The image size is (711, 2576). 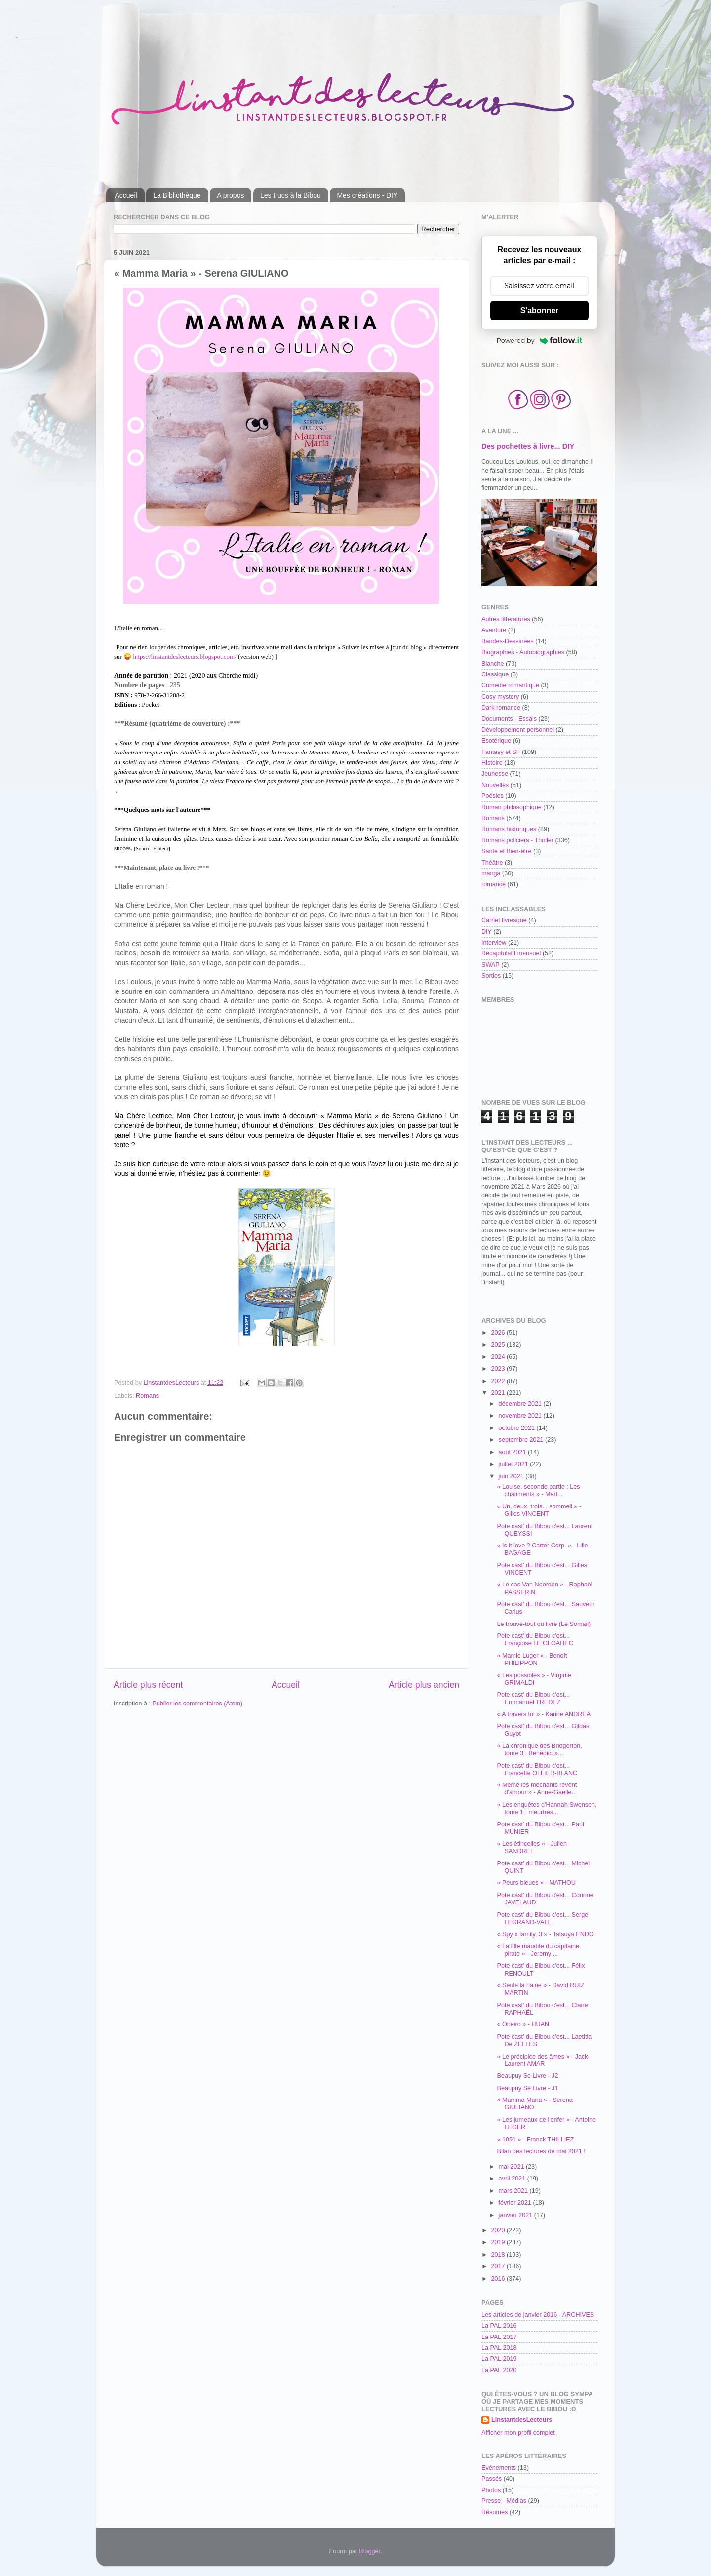 I want to click on 2025, so click(x=499, y=1344).